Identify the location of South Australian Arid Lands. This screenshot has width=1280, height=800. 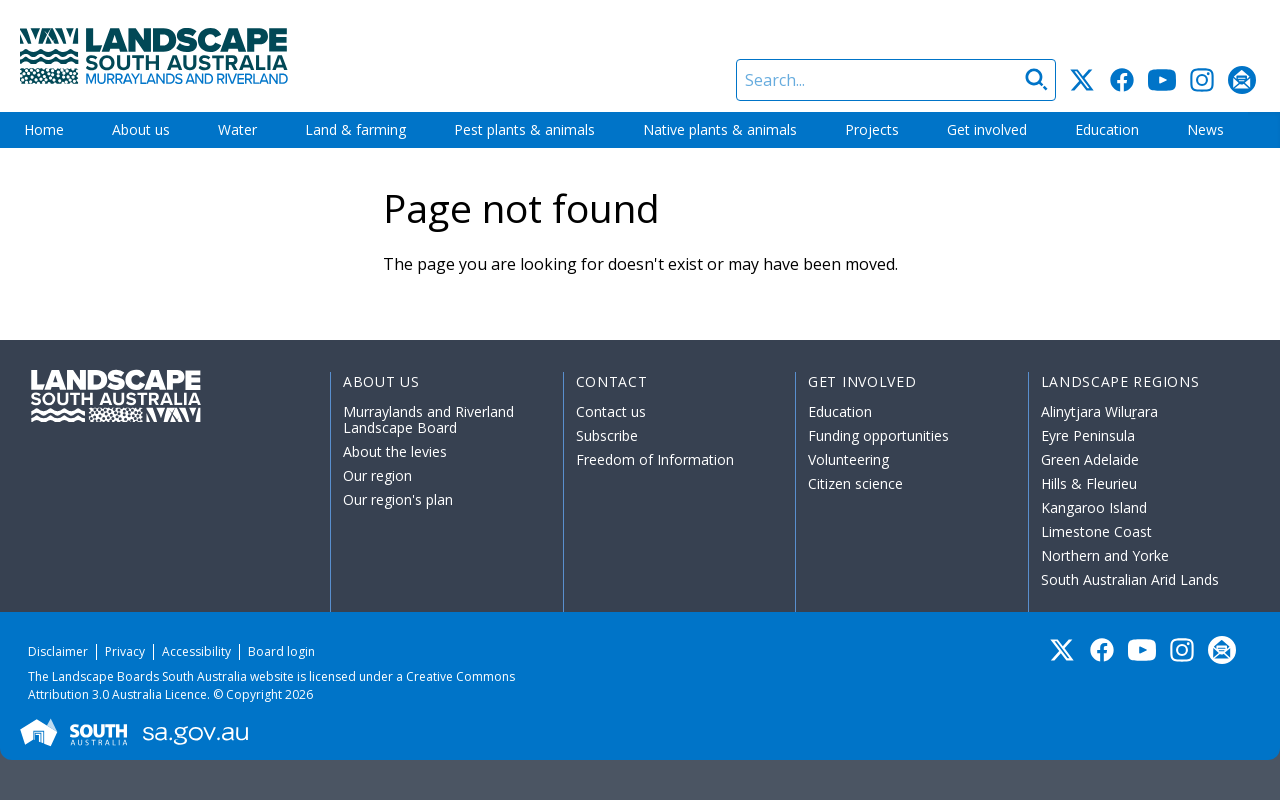
(1130, 579).